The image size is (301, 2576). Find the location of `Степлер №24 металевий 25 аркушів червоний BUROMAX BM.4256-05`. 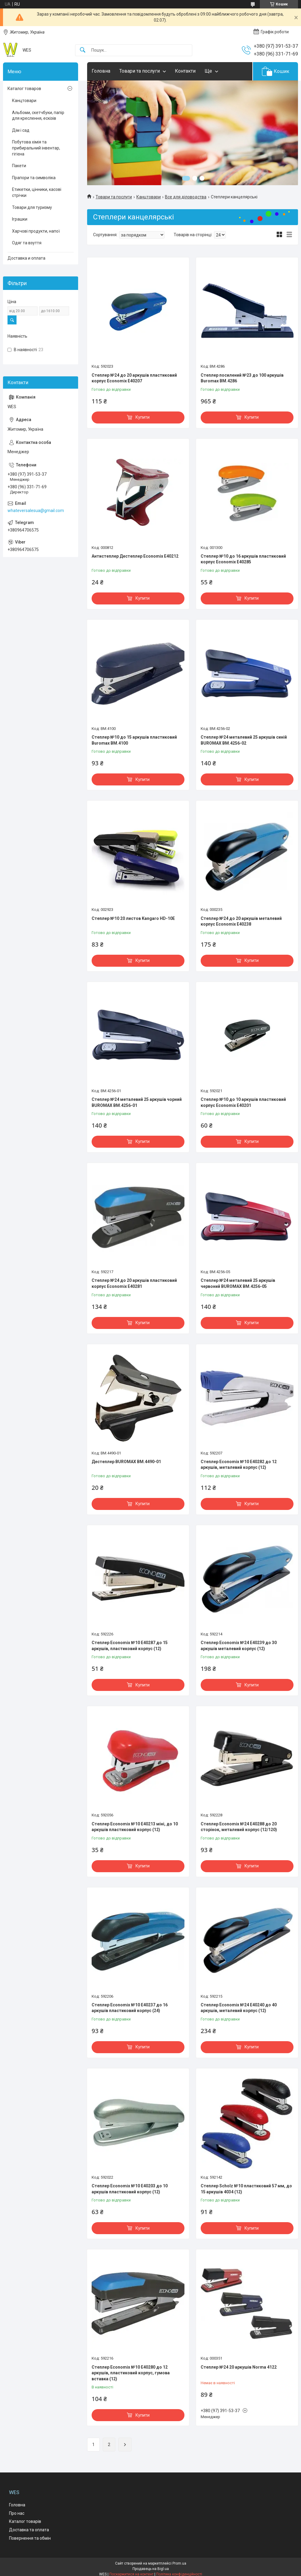

Степлер №24 металевий 25 аркушів червоний BUROMAX BM.4256-05 is located at coordinates (238, 1283).